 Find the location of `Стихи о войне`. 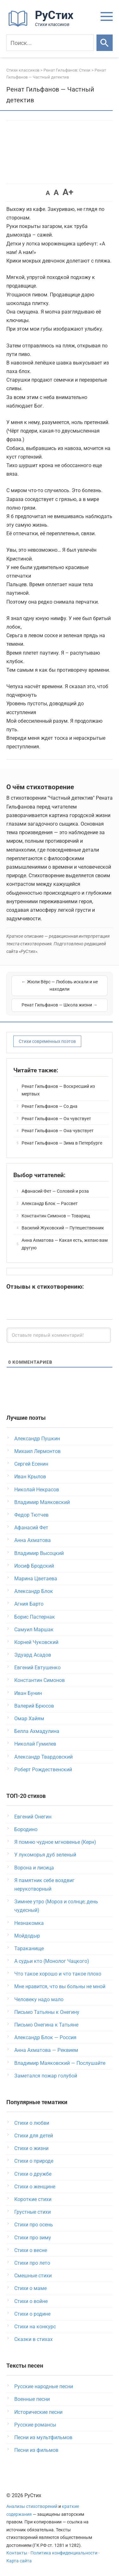

Стихи о войне is located at coordinates (31, 2301).